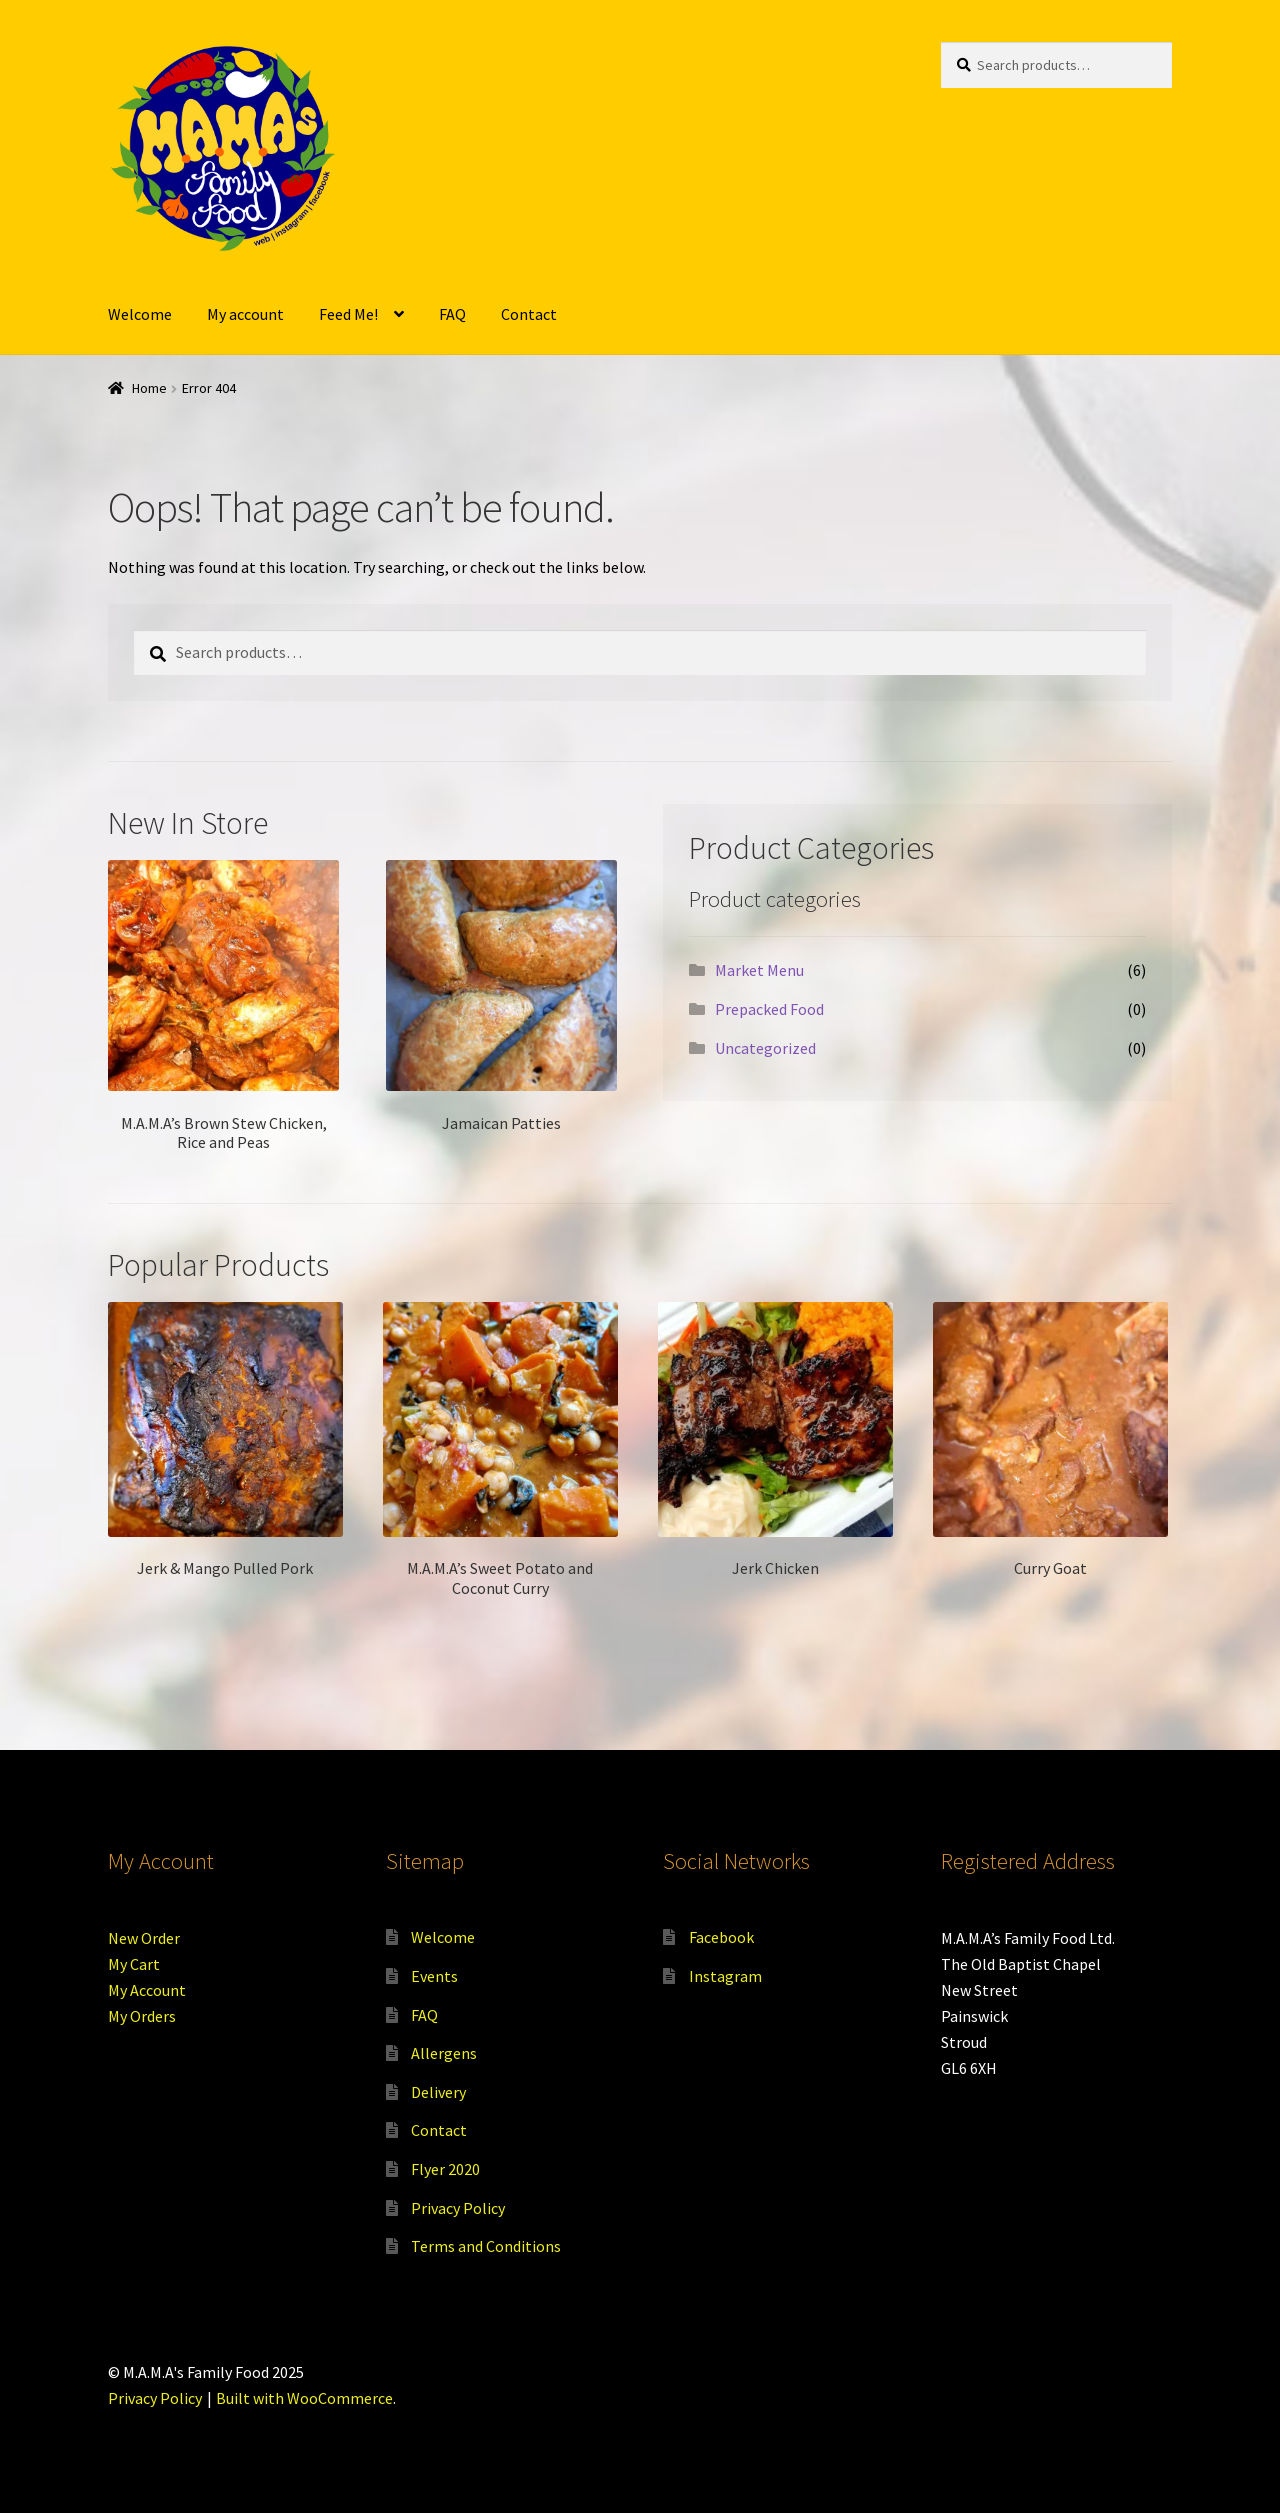 The image size is (1280, 2513). Describe the element at coordinates (529, 314) in the screenshot. I see `Contact` at that location.